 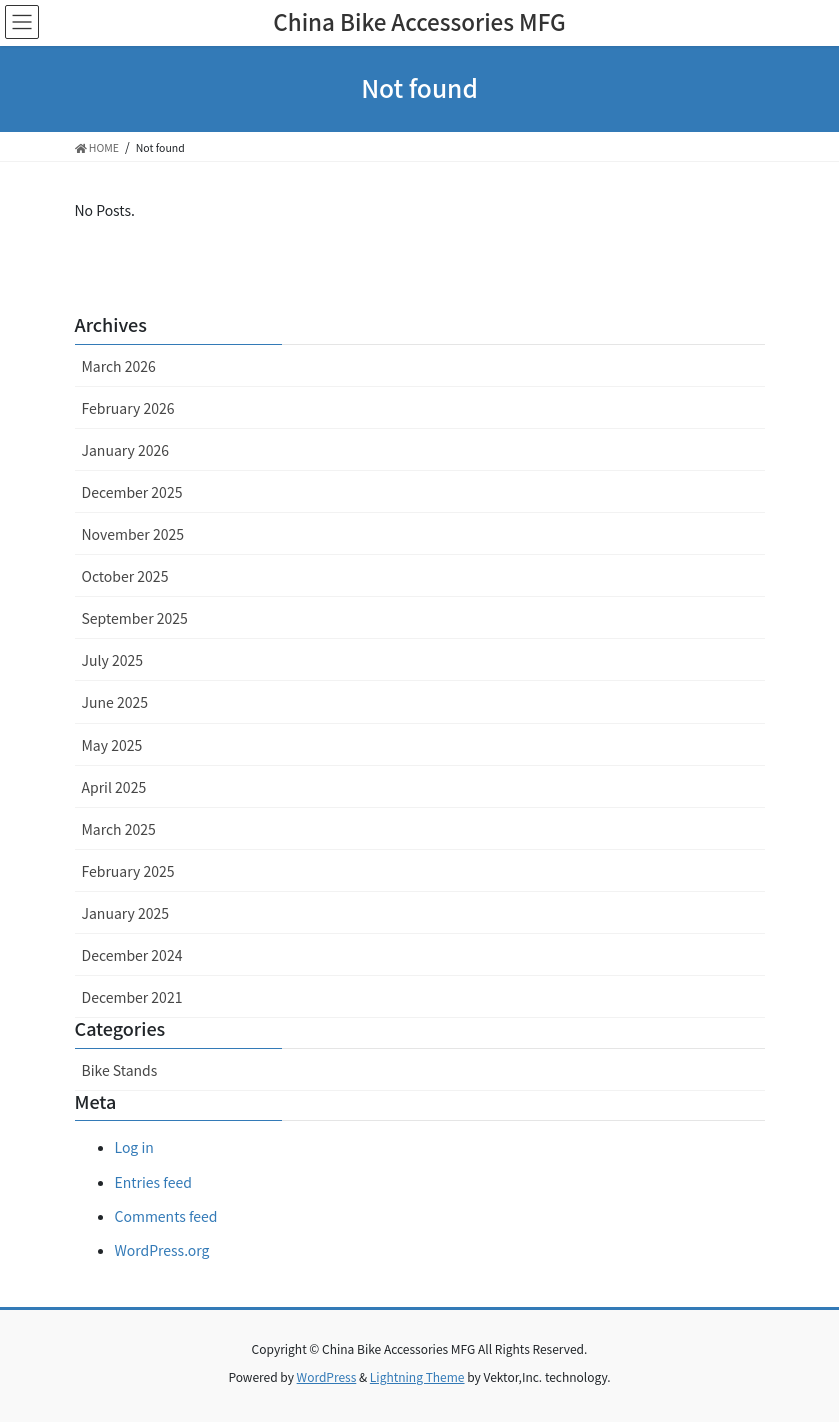 What do you see at coordinates (327, 1376) in the screenshot?
I see `WordPress` at bounding box center [327, 1376].